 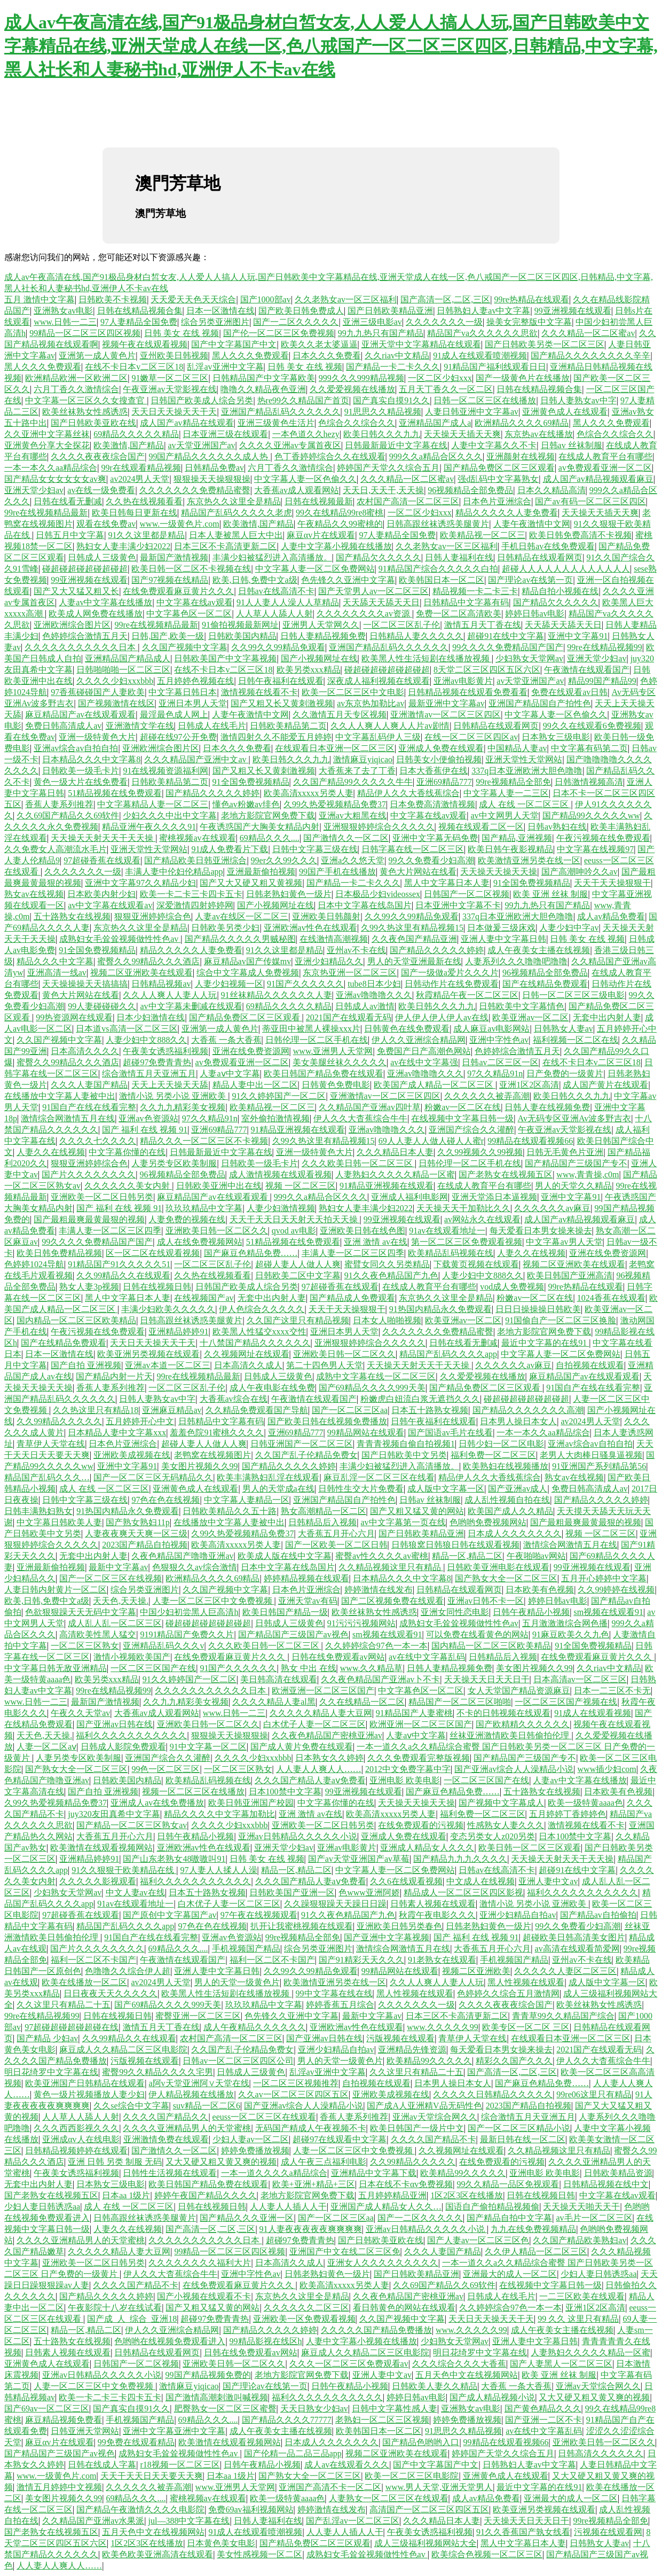 I want to click on 91全国免费视频精品, so click(x=250, y=781).